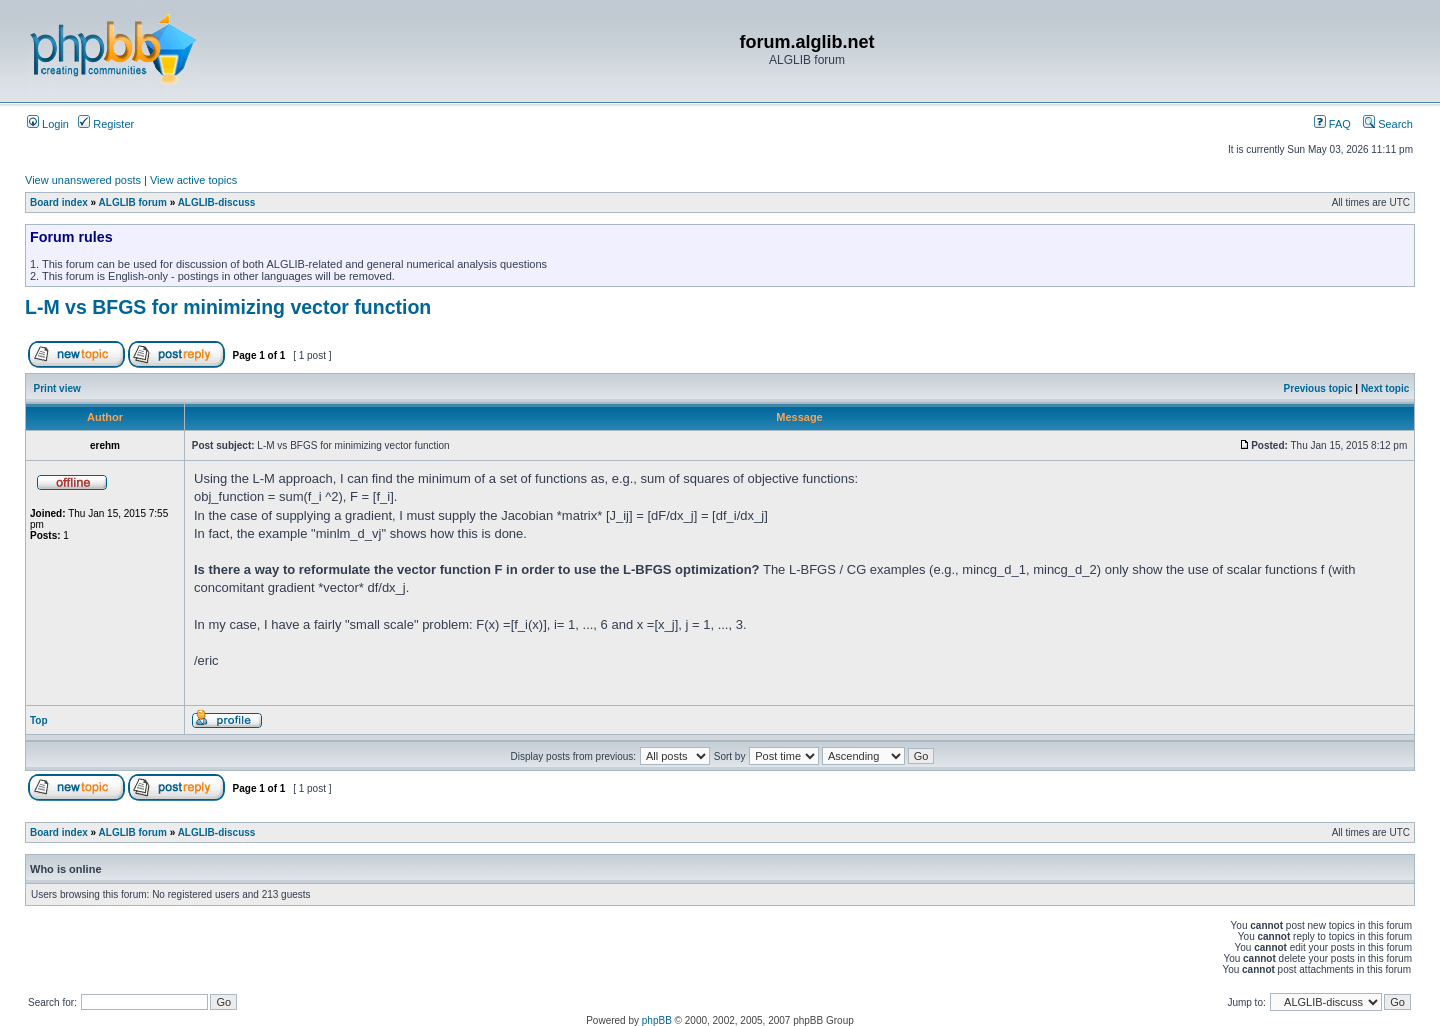 This screenshot has height=1026, width=1440. What do you see at coordinates (106, 124) in the screenshot?
I see `Register` at bounding box center [106, 124].